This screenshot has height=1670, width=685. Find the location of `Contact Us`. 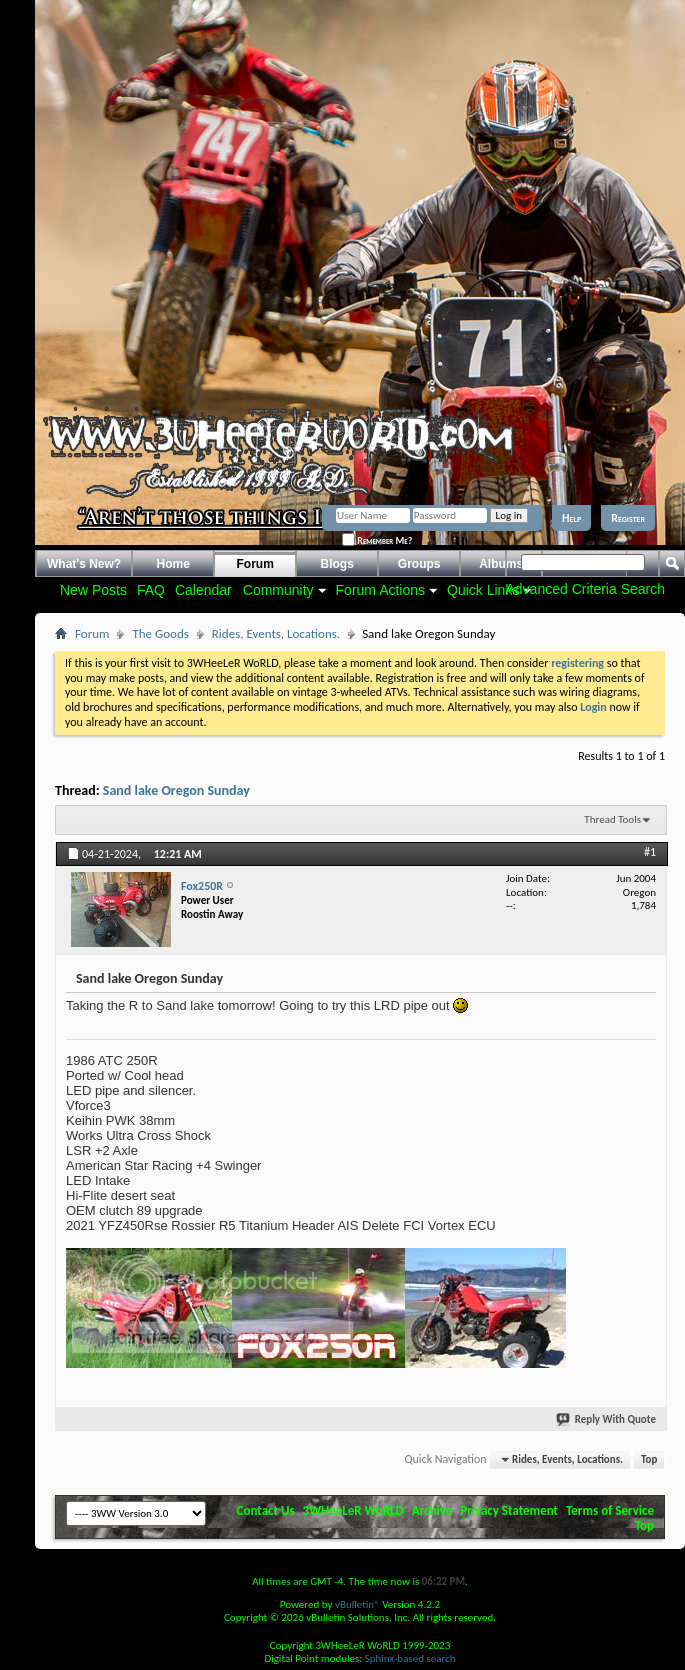

Contact Us is located at coordinates (266, 1510).